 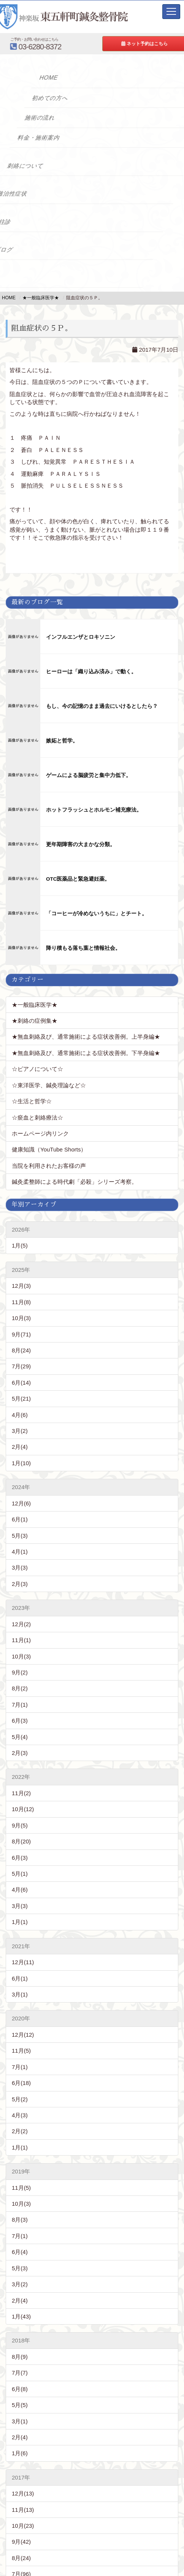 I want to click on 11月(1), so click(x=21, y=1640).